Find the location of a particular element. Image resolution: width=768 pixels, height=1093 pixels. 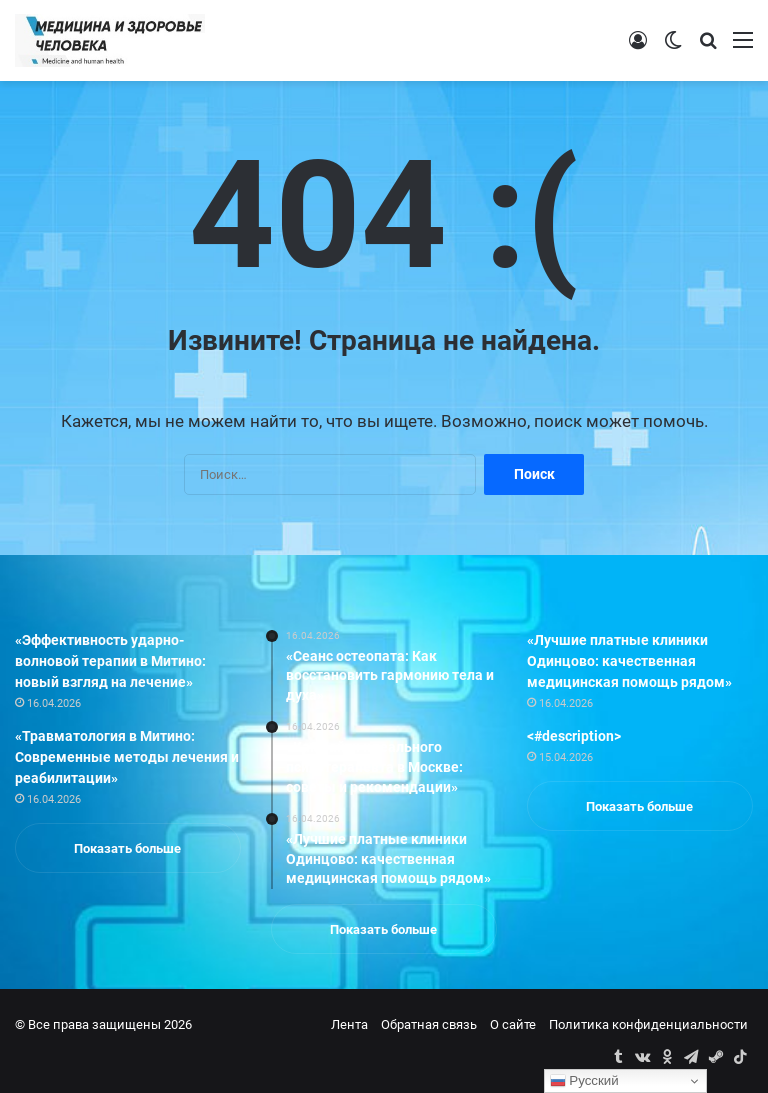

Политика конфиденциальности is located at coordinates (648, 1024).